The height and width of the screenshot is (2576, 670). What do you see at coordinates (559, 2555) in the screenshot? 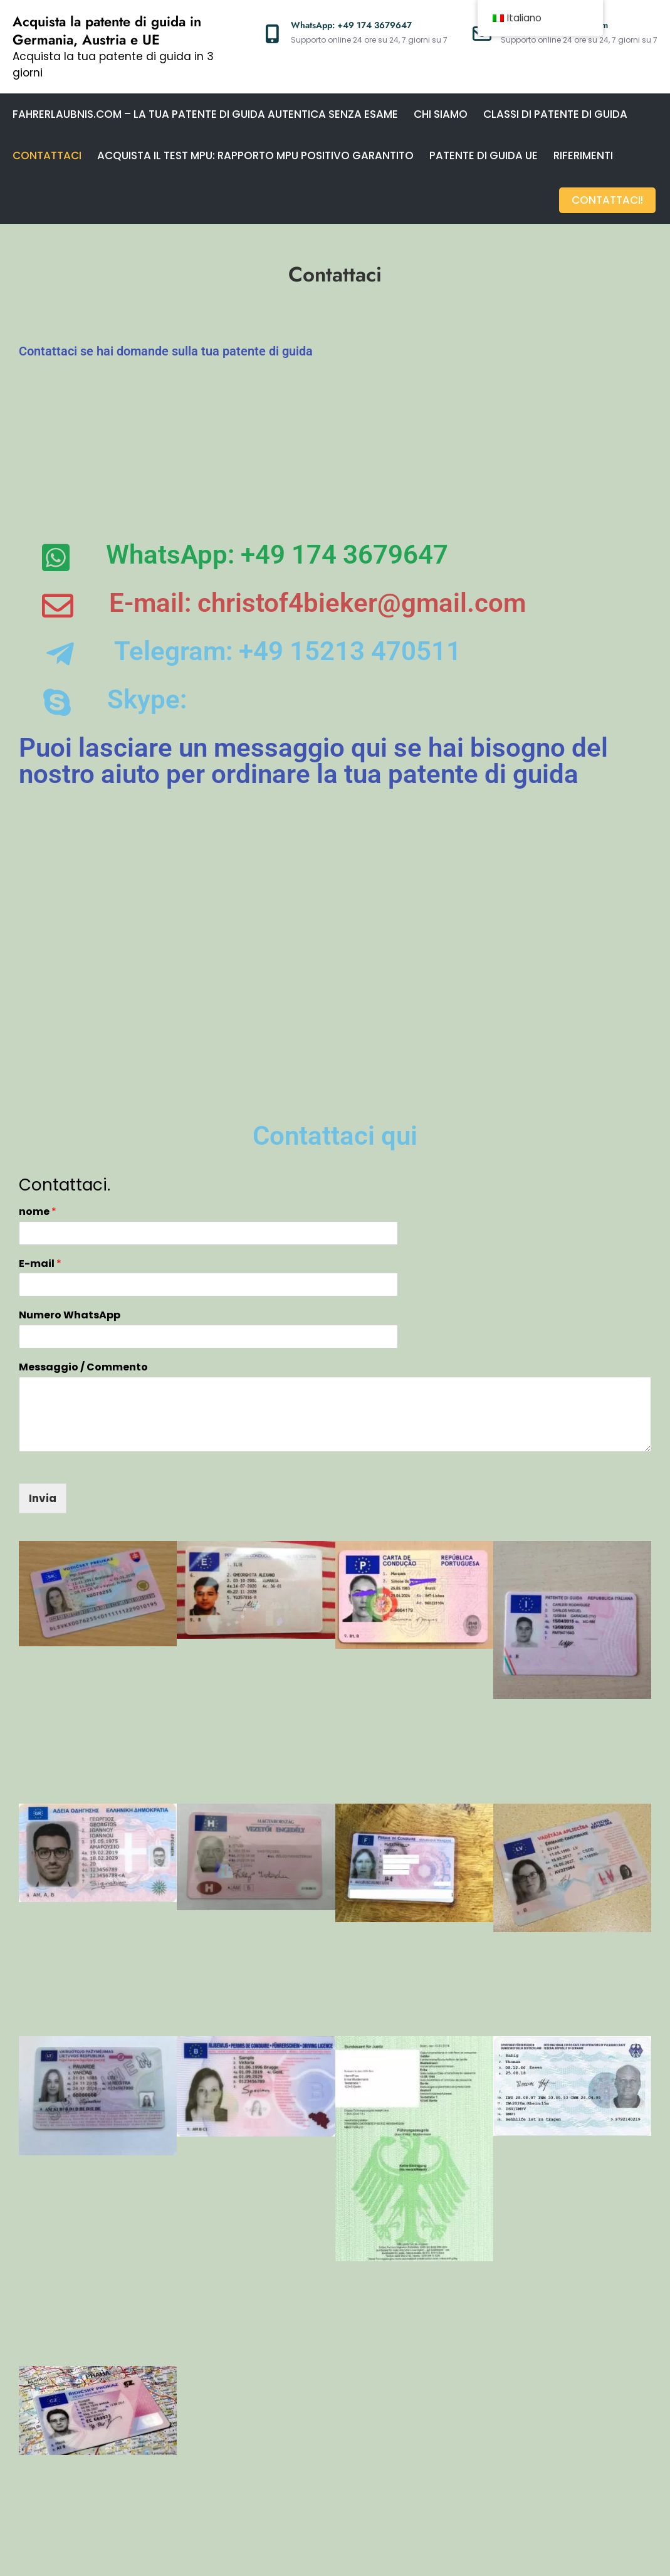
I see `Creativ Themes` at bounding box center [559, 2555].